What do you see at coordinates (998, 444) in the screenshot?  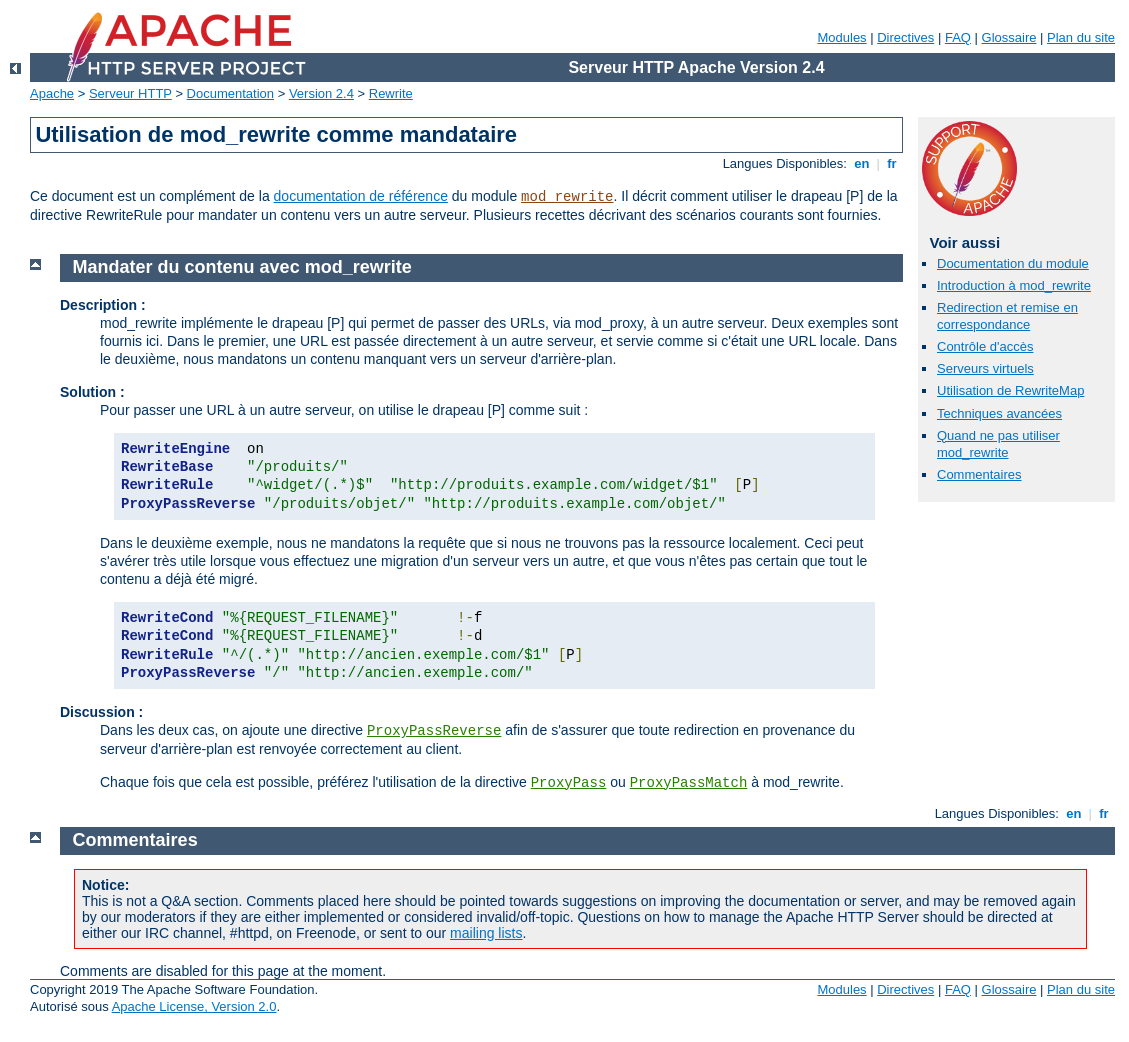 I see `Quand ne pas utiliser mod_rewrite` at bounding box center [998, 444].